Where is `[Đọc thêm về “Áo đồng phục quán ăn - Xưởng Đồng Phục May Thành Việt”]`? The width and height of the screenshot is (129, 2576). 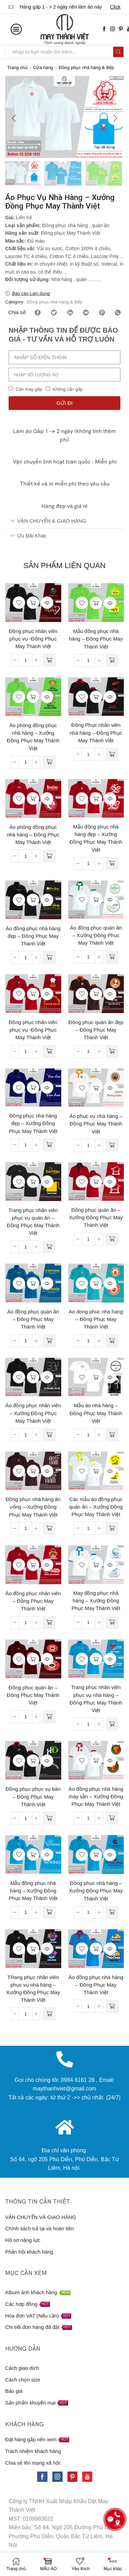
[Đọc thêm về “Áo đồng phục quán ăn - Xưởng Đồng Phục May Thành Việt”] is located at coordinates (112, 957).